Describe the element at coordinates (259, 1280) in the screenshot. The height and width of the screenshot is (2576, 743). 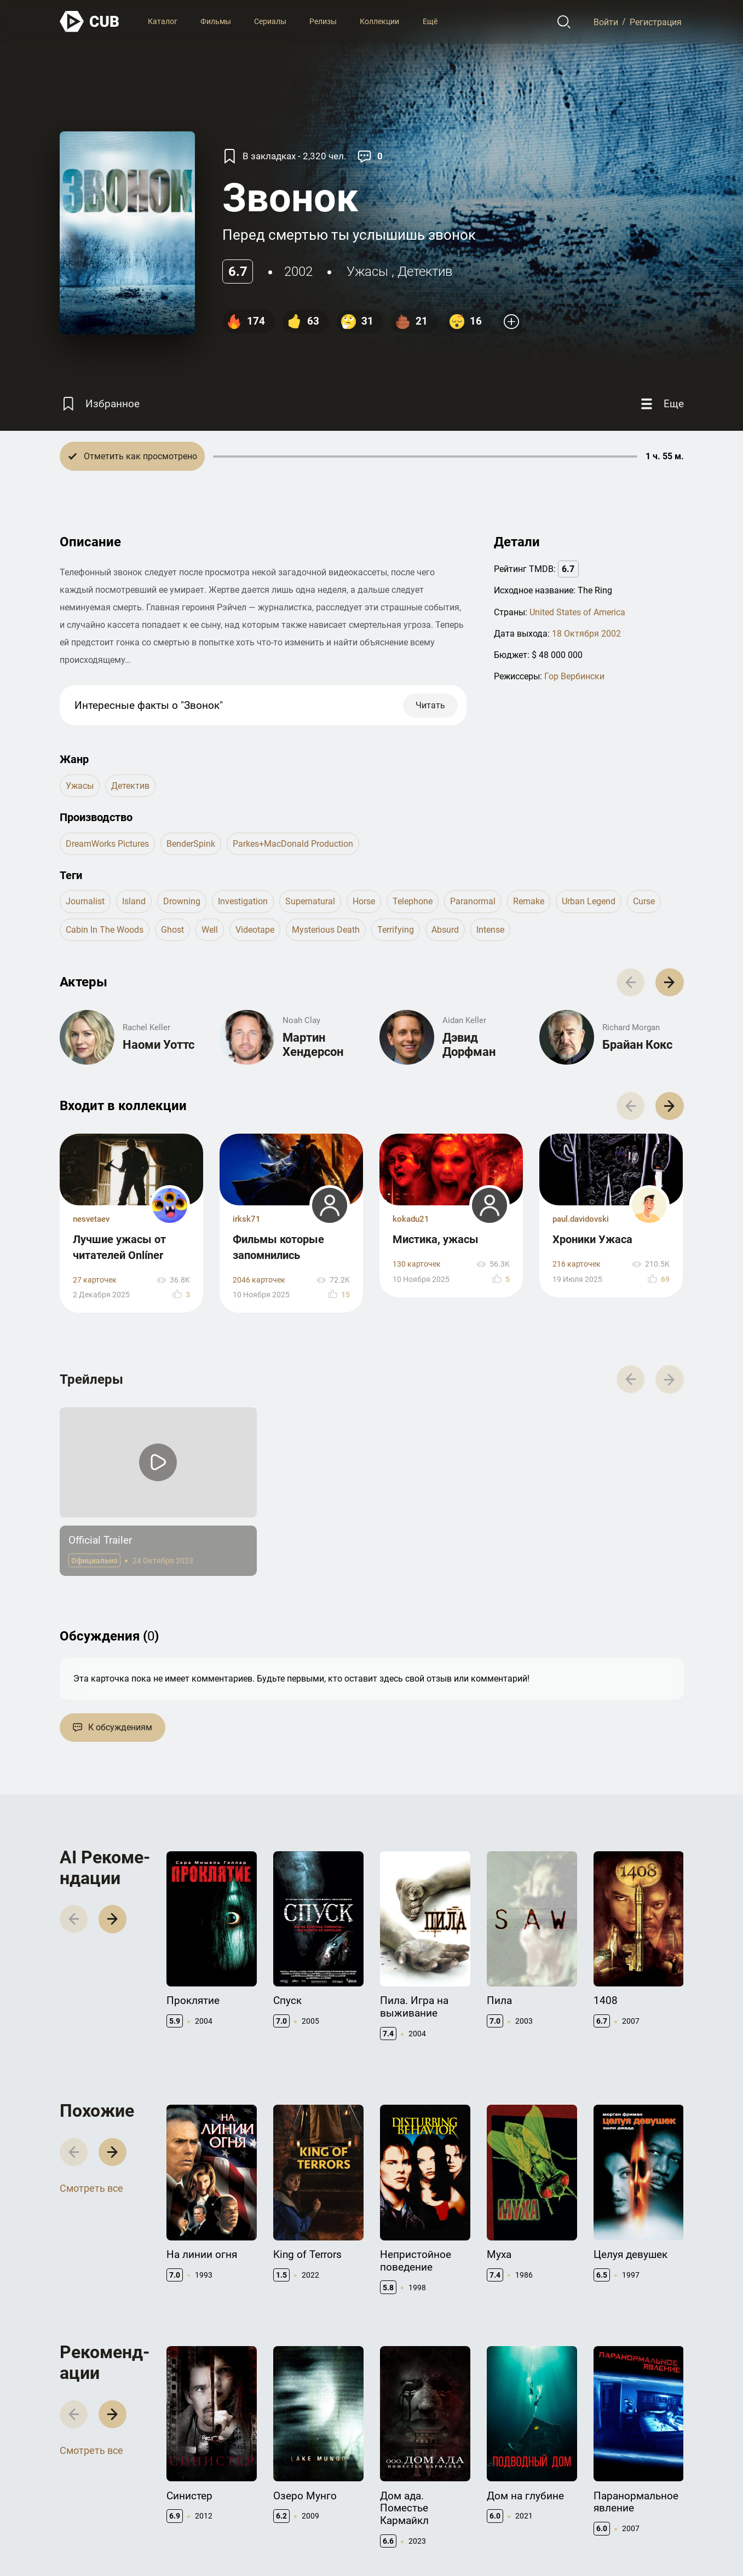
I see `2046 карточек` at that location.